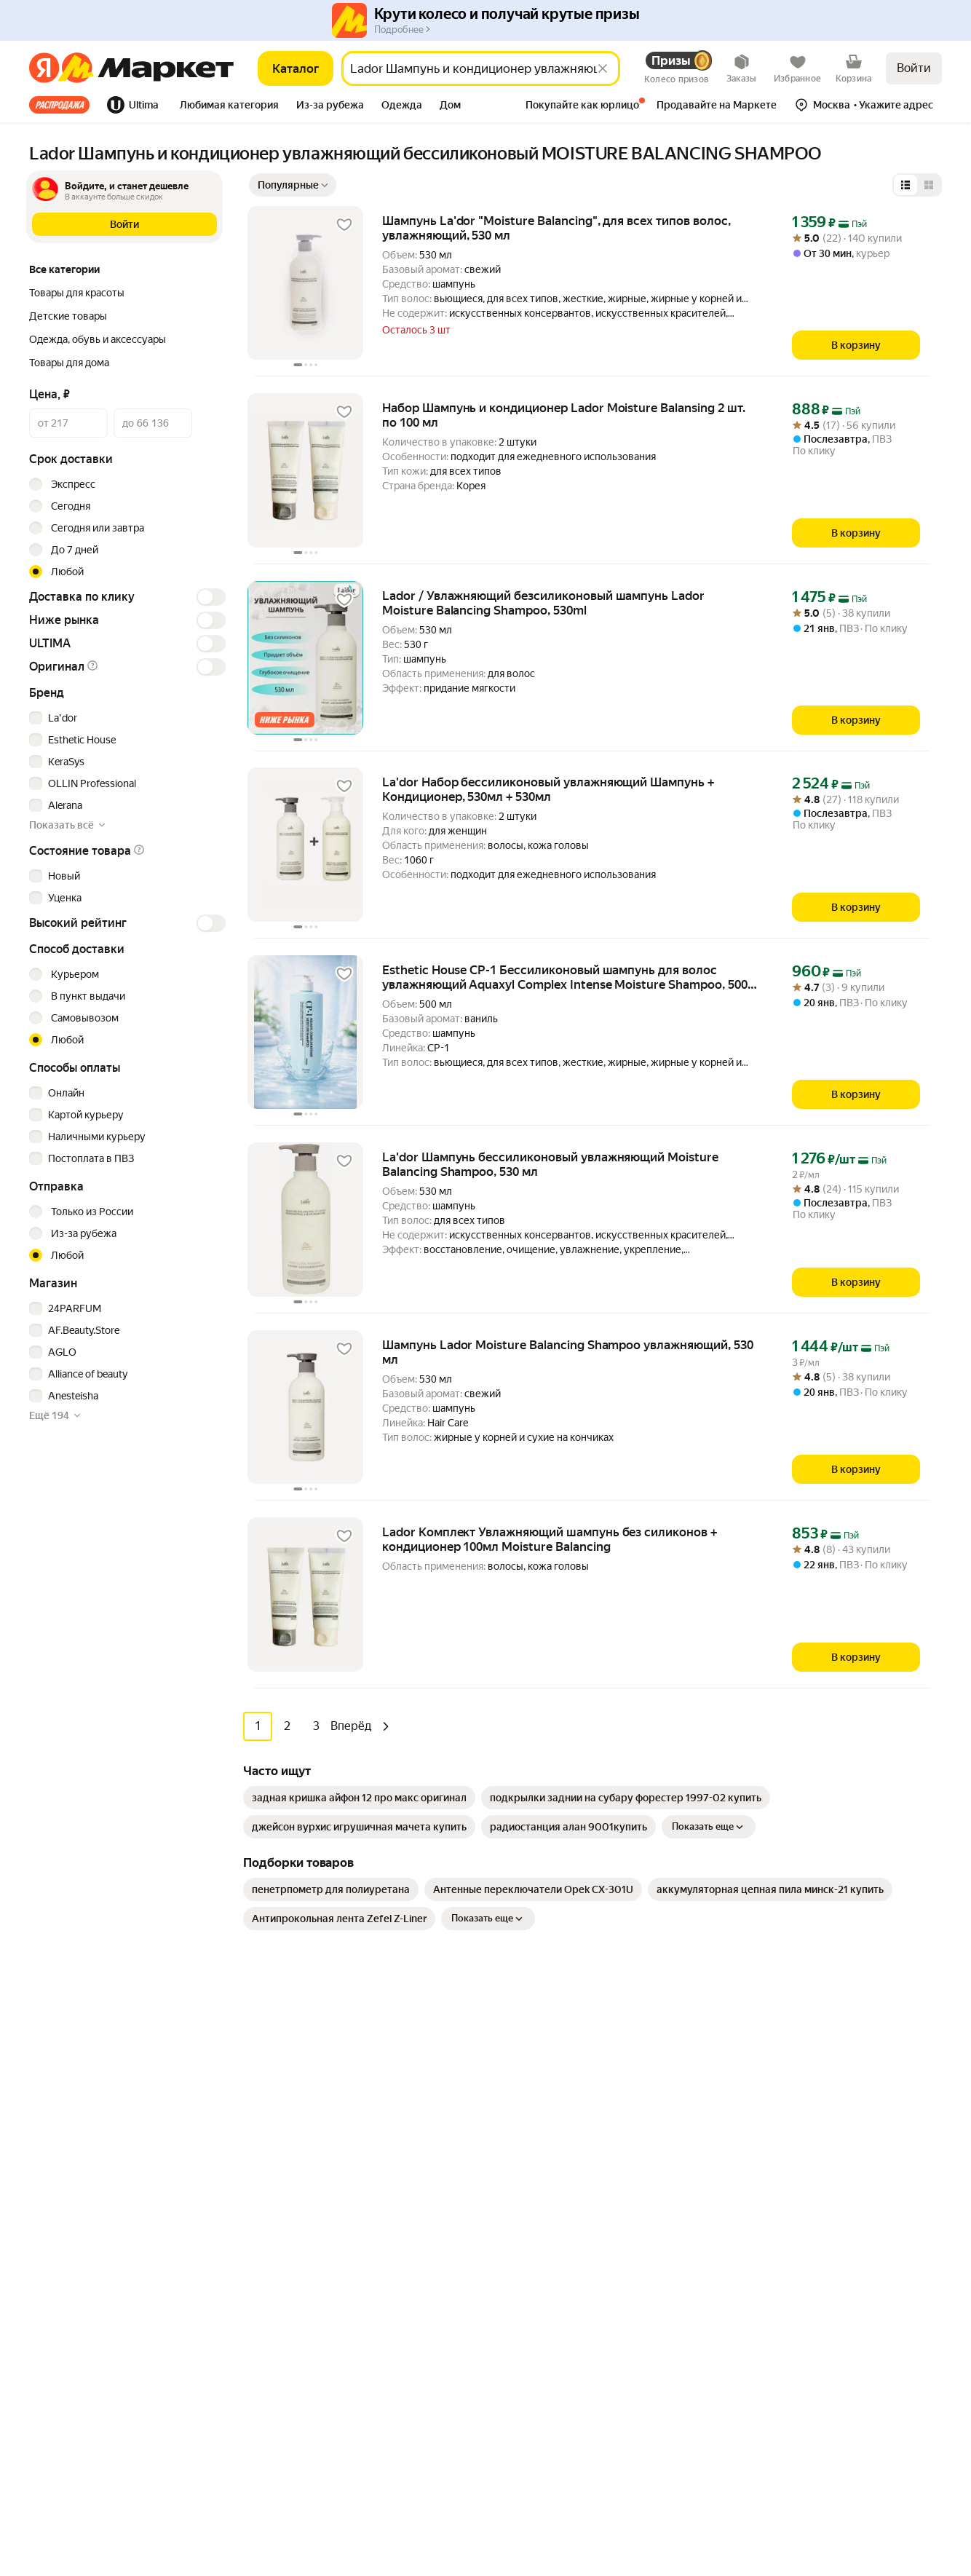 This screenshot has width=971, height=2576. What do you see at coordinates (296, 2223) in the screenshot?
I see `Красота и уход` at bounding box center [296, 2223].